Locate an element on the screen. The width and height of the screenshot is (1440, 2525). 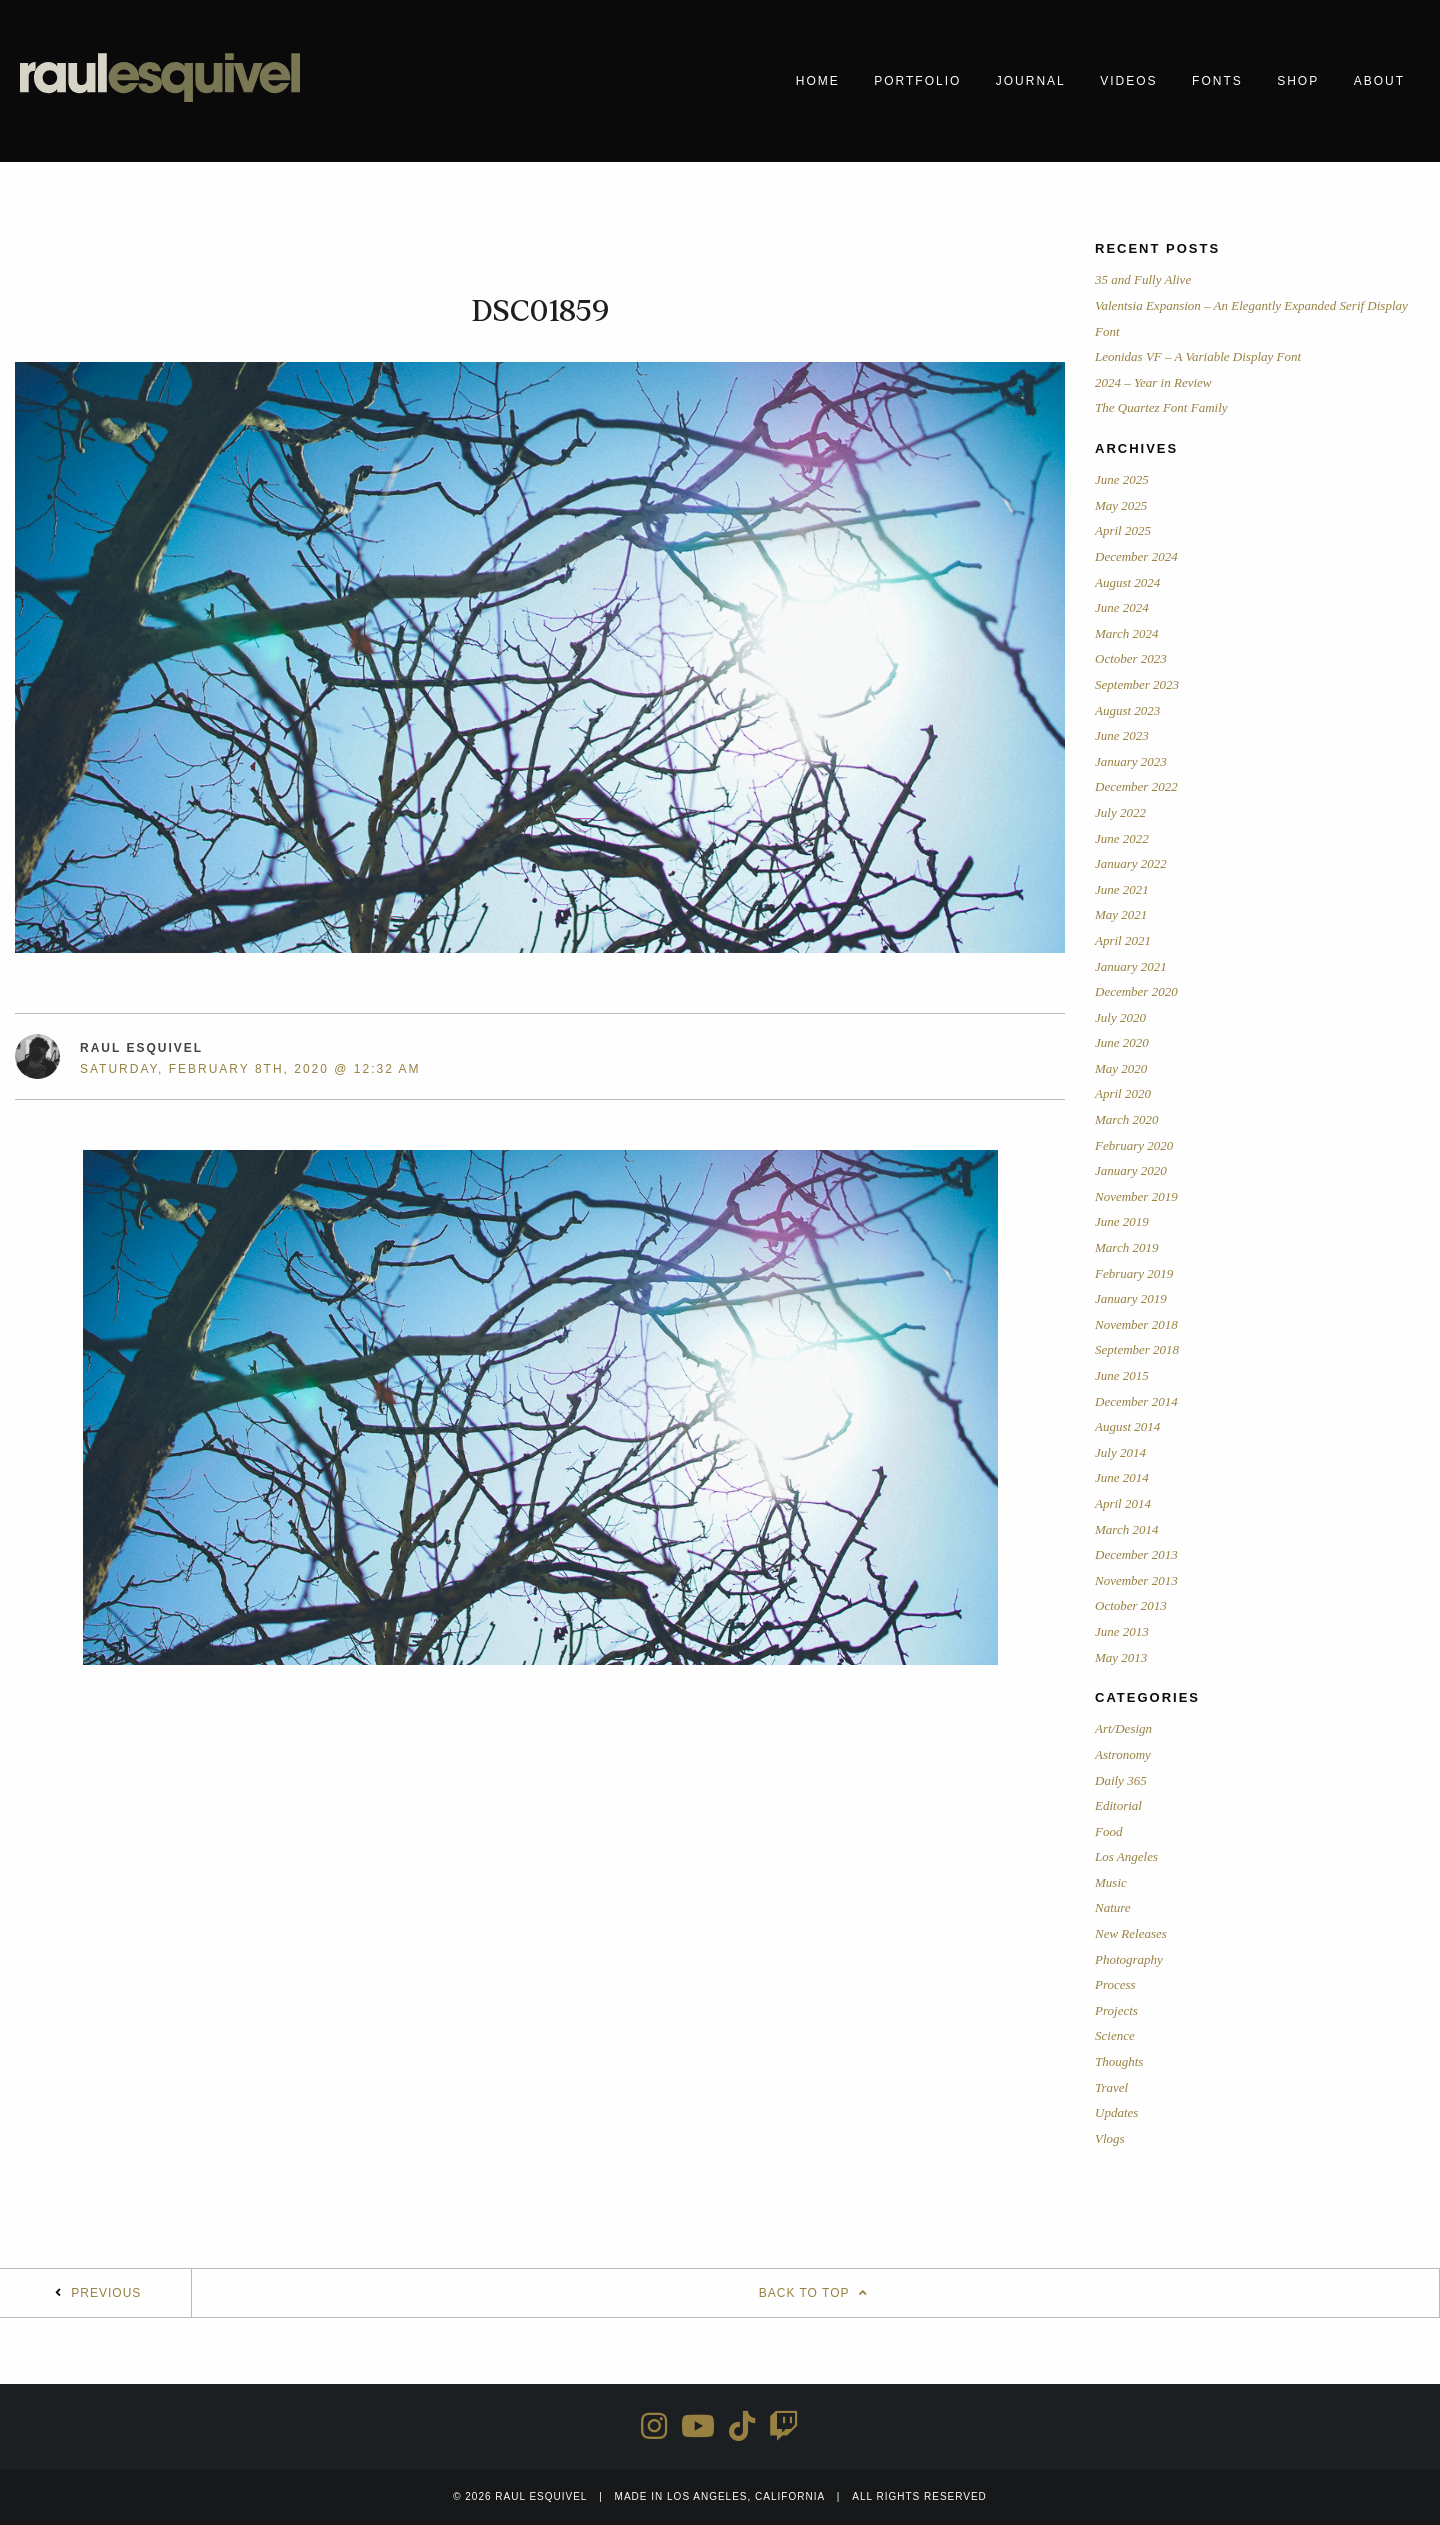
January 2022 is located at coordinates (1131, 863).